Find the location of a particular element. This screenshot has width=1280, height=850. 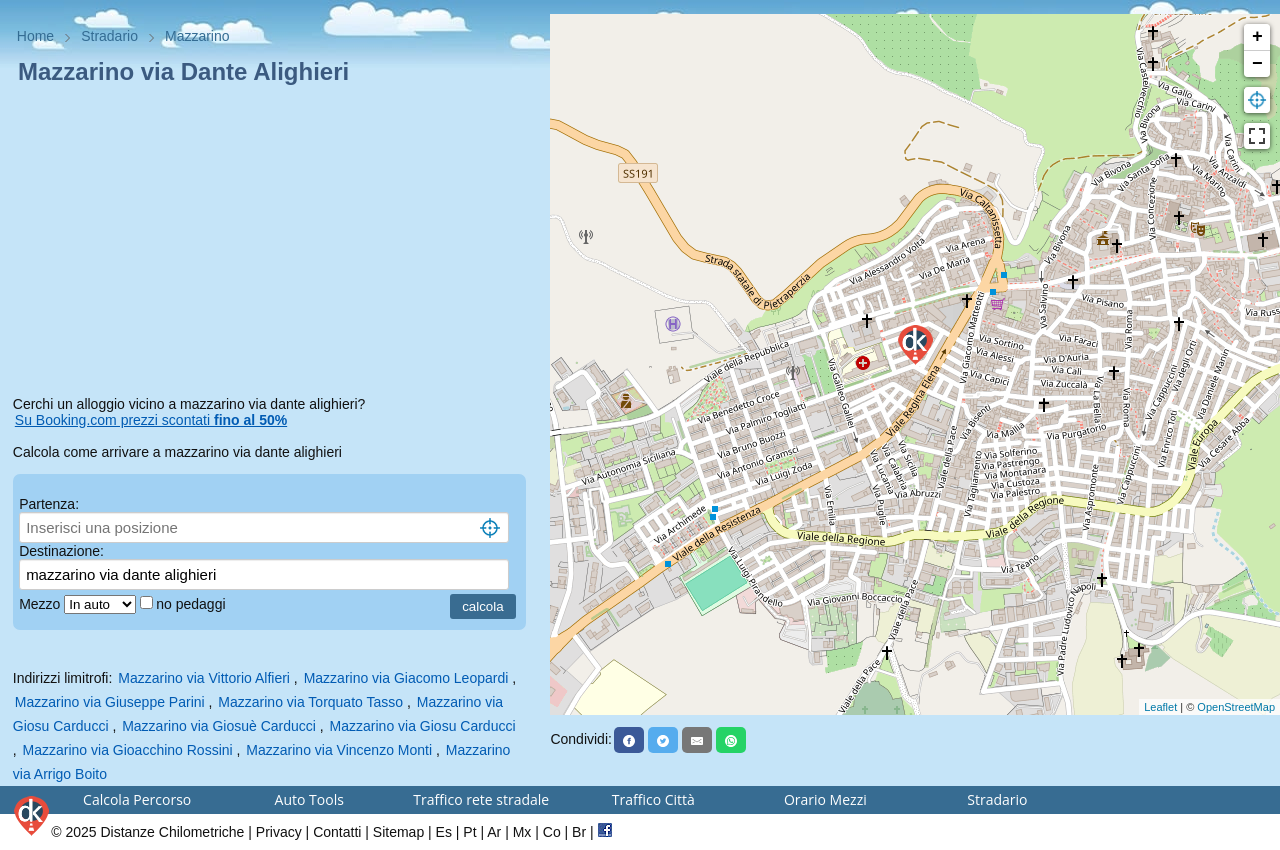

OpenStreetMap is located at coordinates (1236, 707).